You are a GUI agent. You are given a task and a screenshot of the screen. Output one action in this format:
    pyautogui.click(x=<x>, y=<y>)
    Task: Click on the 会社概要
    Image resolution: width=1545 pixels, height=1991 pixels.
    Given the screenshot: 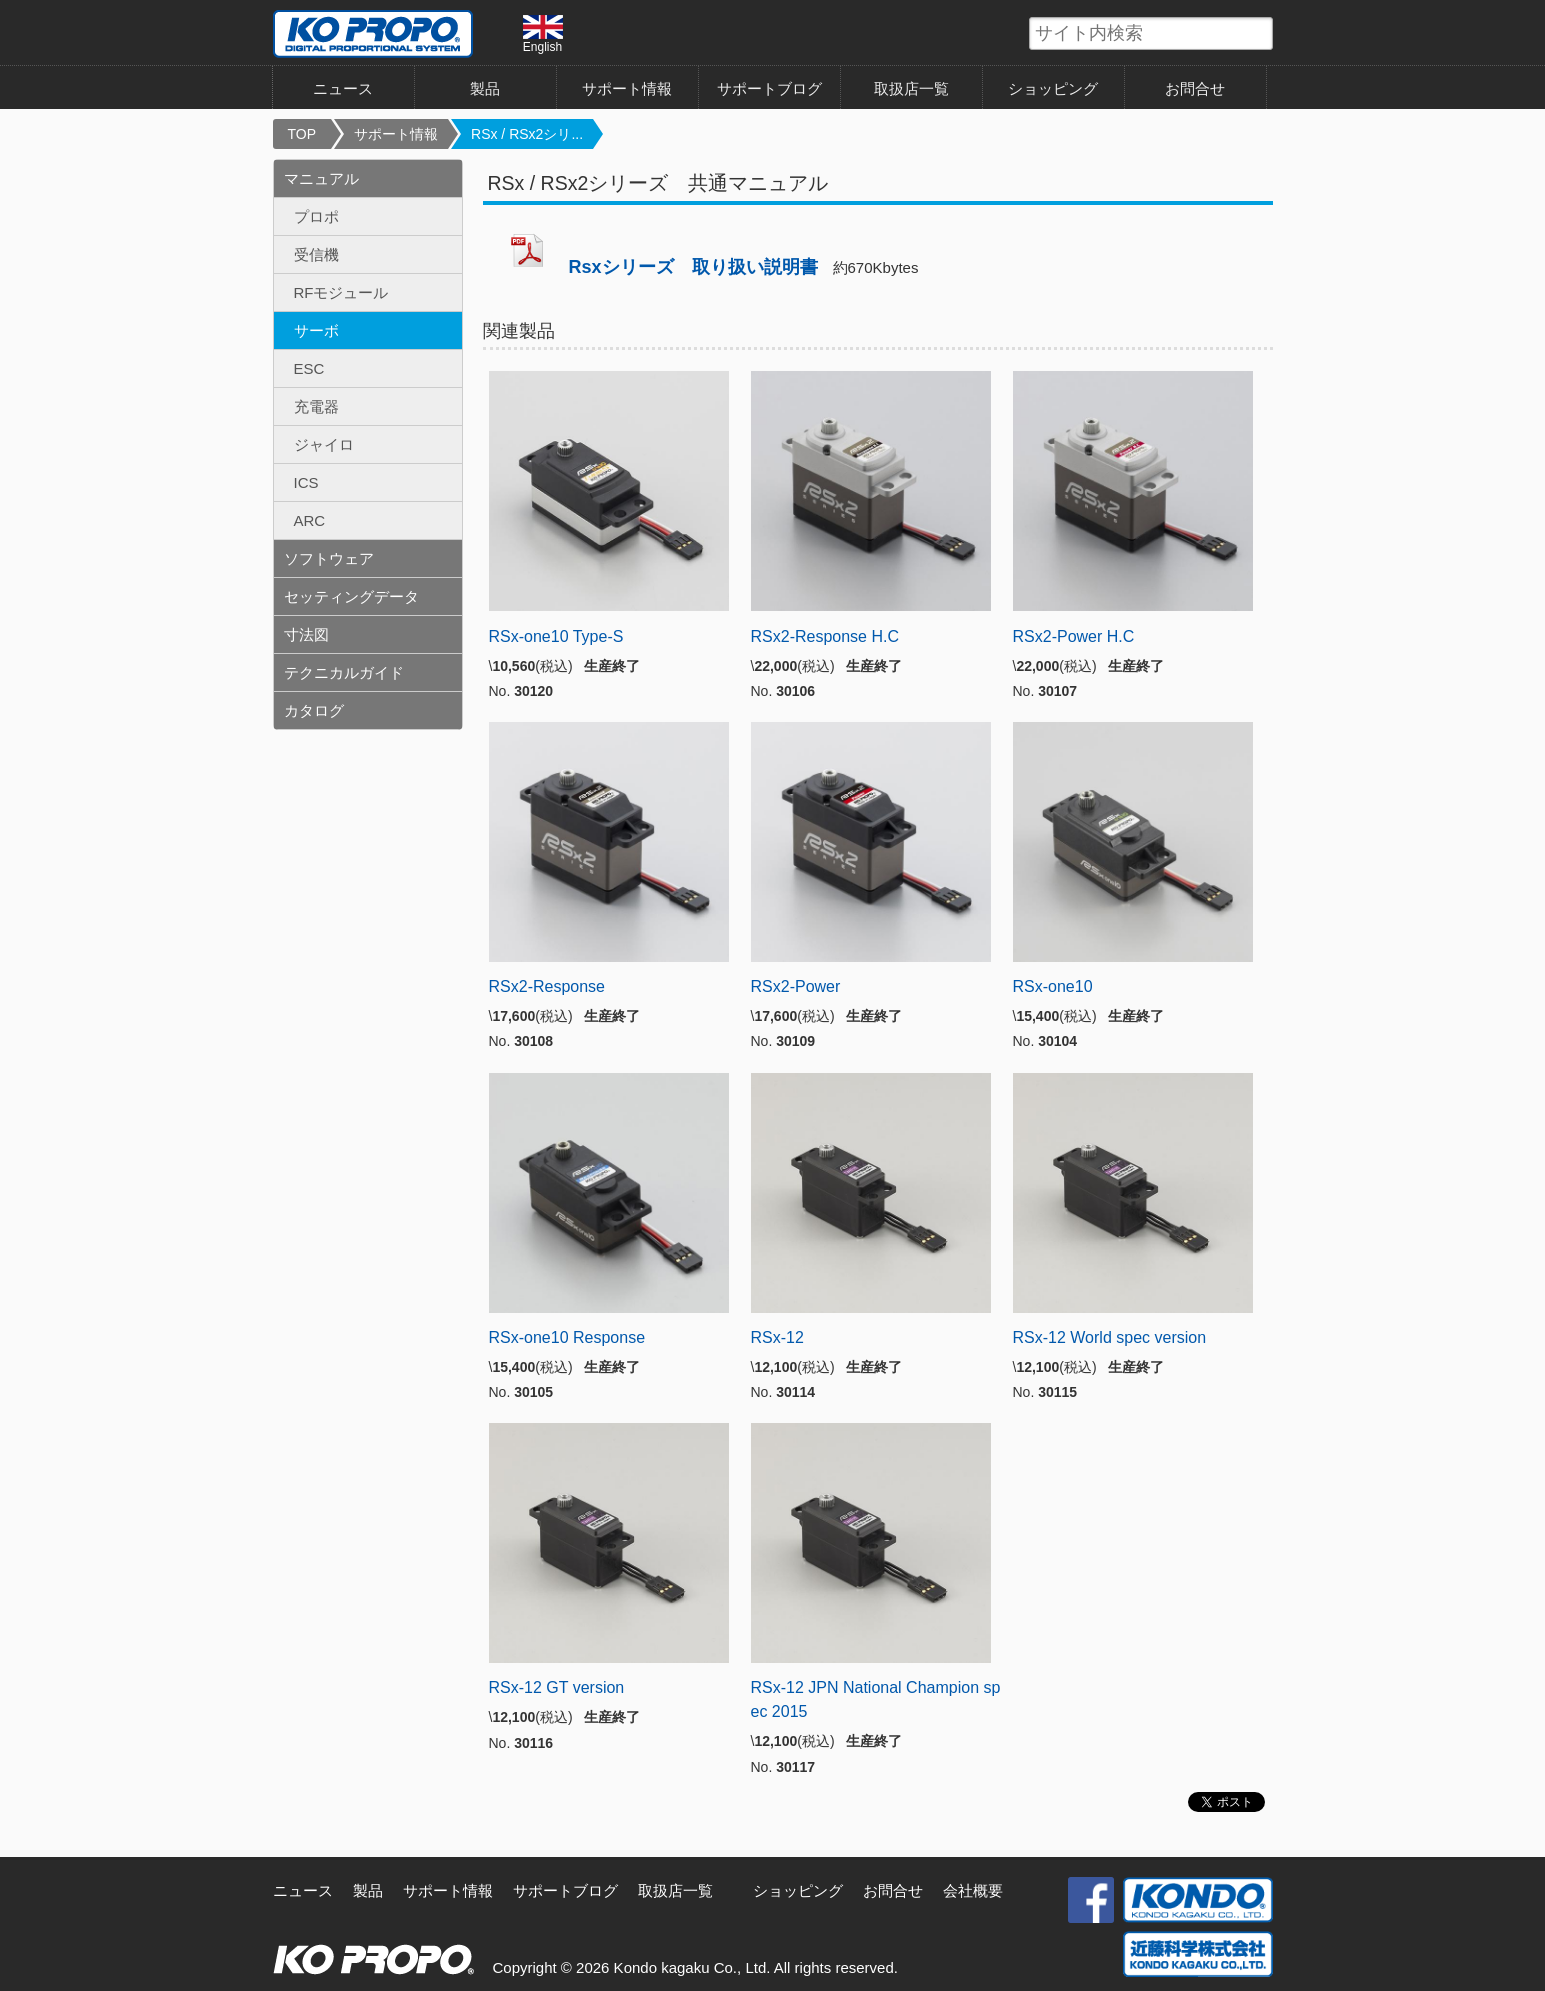 What is the action you would take?
    pyautogui.click(x=973, y=1890)
    